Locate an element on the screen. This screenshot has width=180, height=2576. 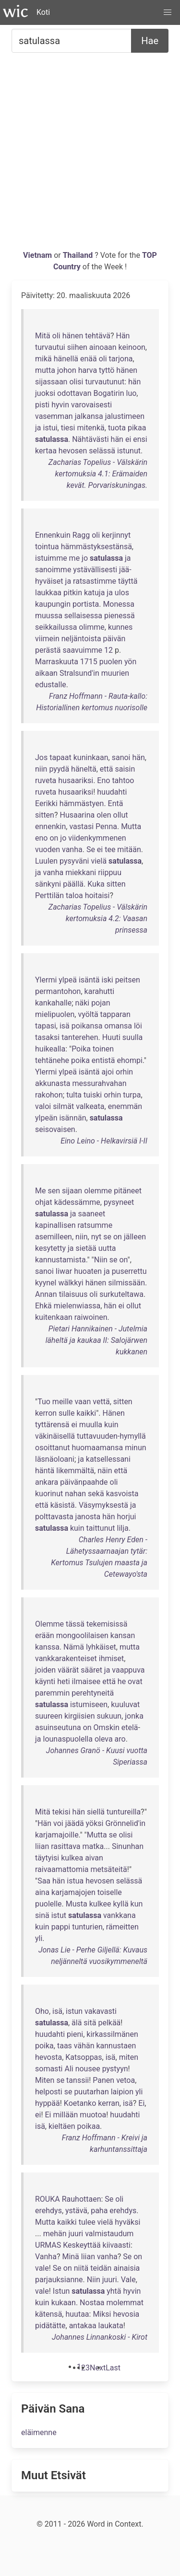
helposti is located at coordinates (48, 2091).